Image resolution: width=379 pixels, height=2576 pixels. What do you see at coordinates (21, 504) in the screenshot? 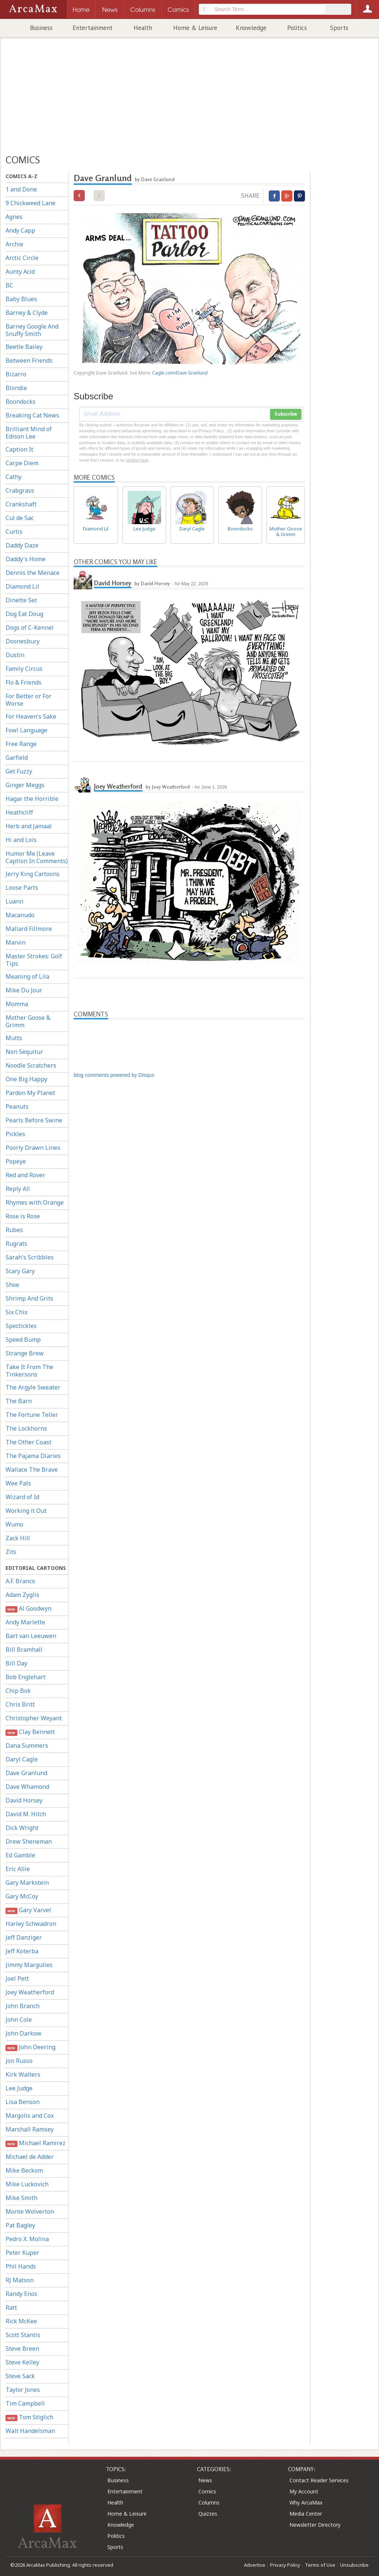
I see `Crankshaft` at bounding box center [21, 504].